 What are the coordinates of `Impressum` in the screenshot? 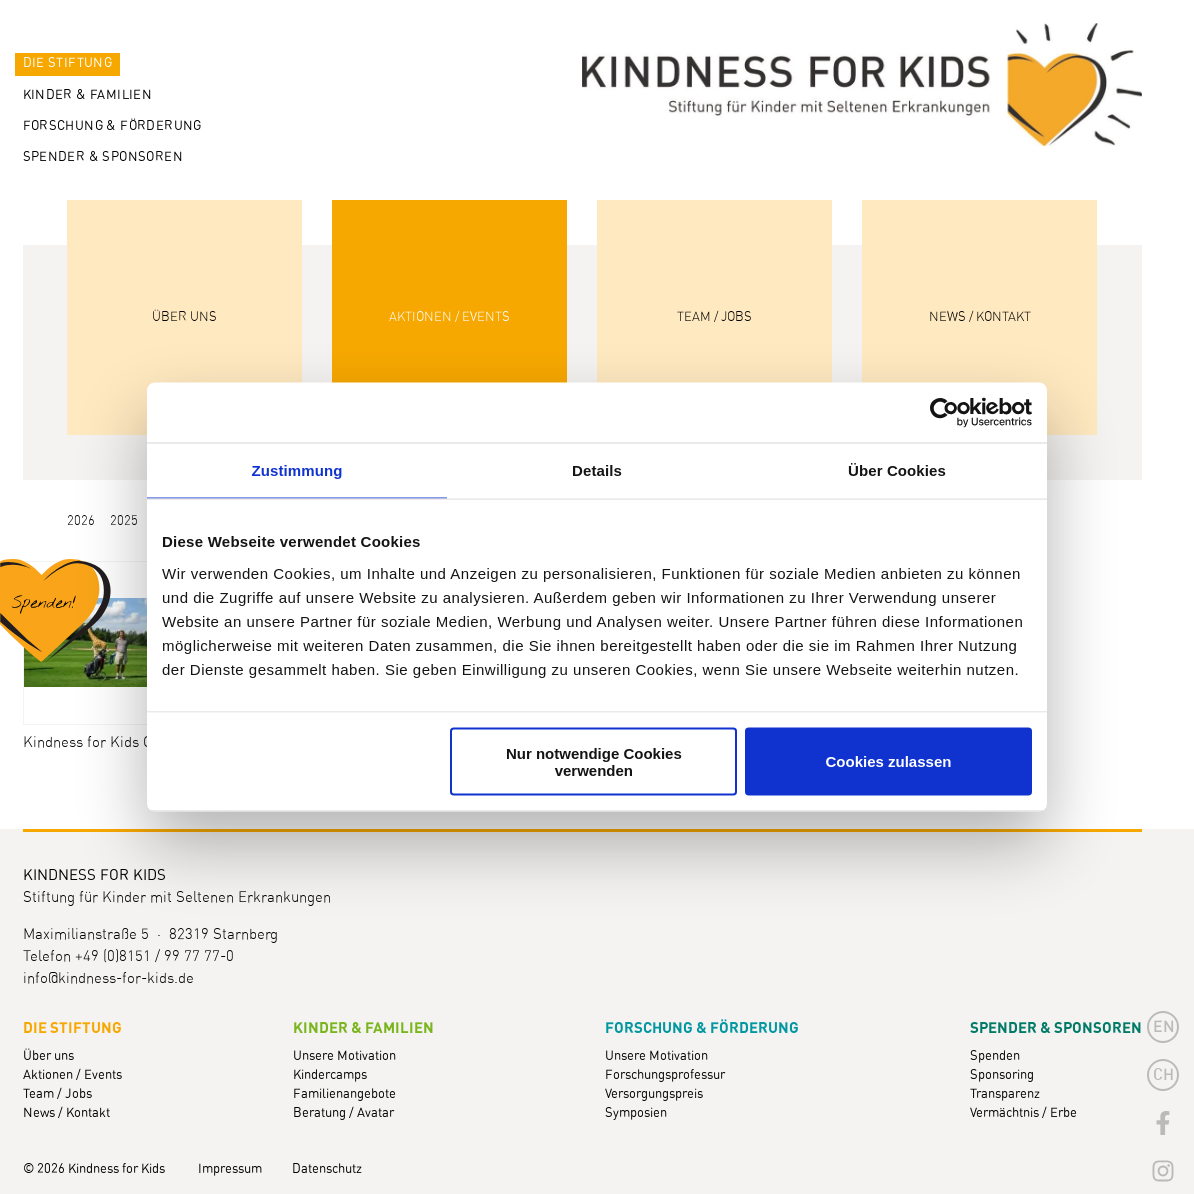 It's located at (230, 1169).